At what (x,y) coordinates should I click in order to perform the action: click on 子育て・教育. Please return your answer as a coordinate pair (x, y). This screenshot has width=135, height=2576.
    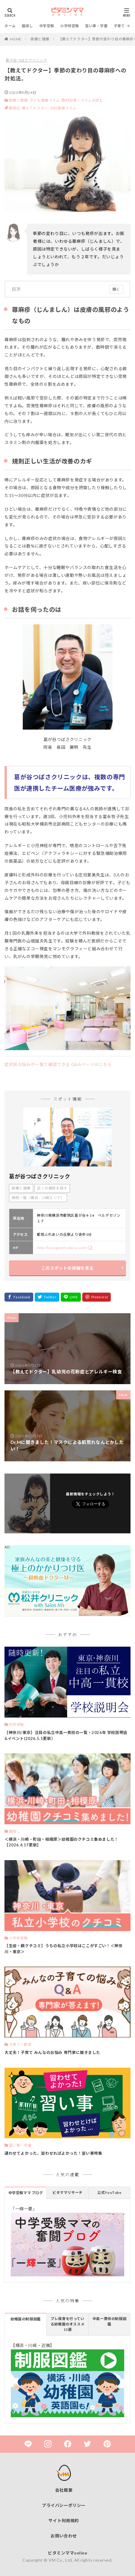
    Looking at the image, I should click on (20, 2044).